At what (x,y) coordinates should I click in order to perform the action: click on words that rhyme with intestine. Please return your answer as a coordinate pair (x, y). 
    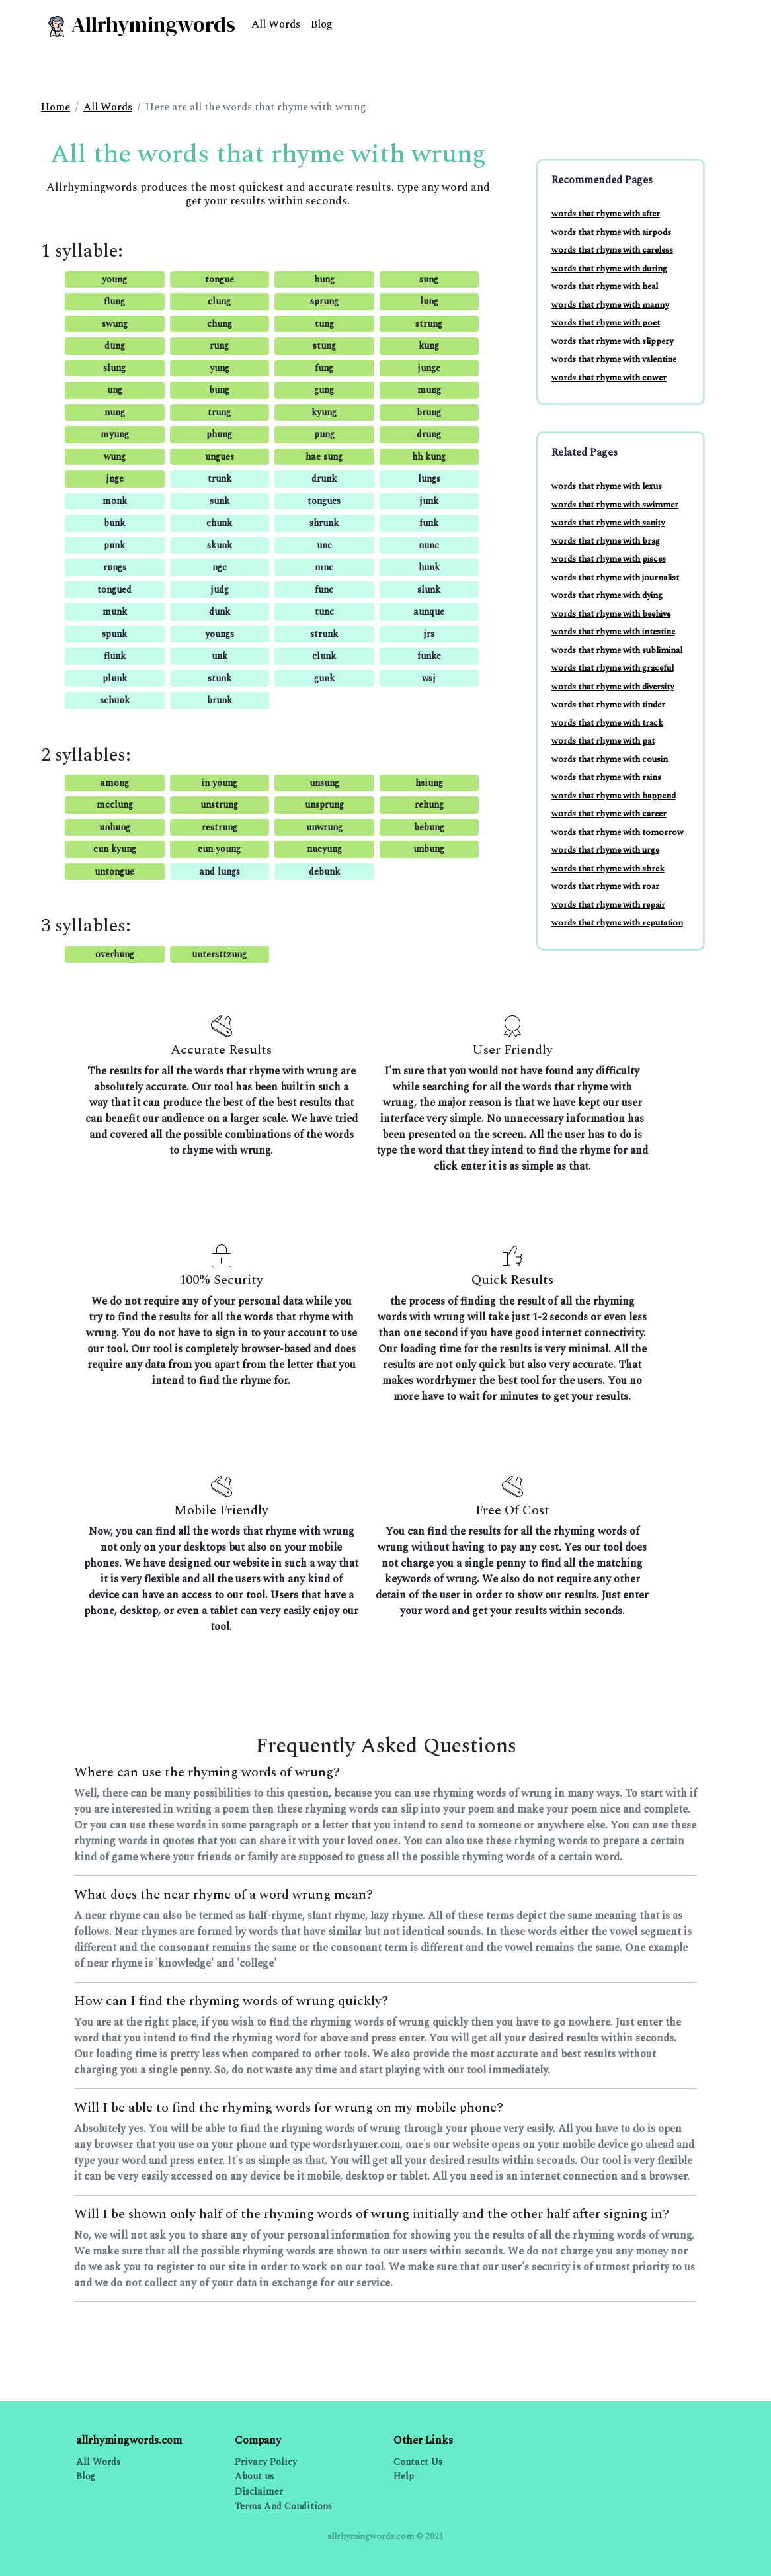
    Looking at the image, I should click on (613, 631).